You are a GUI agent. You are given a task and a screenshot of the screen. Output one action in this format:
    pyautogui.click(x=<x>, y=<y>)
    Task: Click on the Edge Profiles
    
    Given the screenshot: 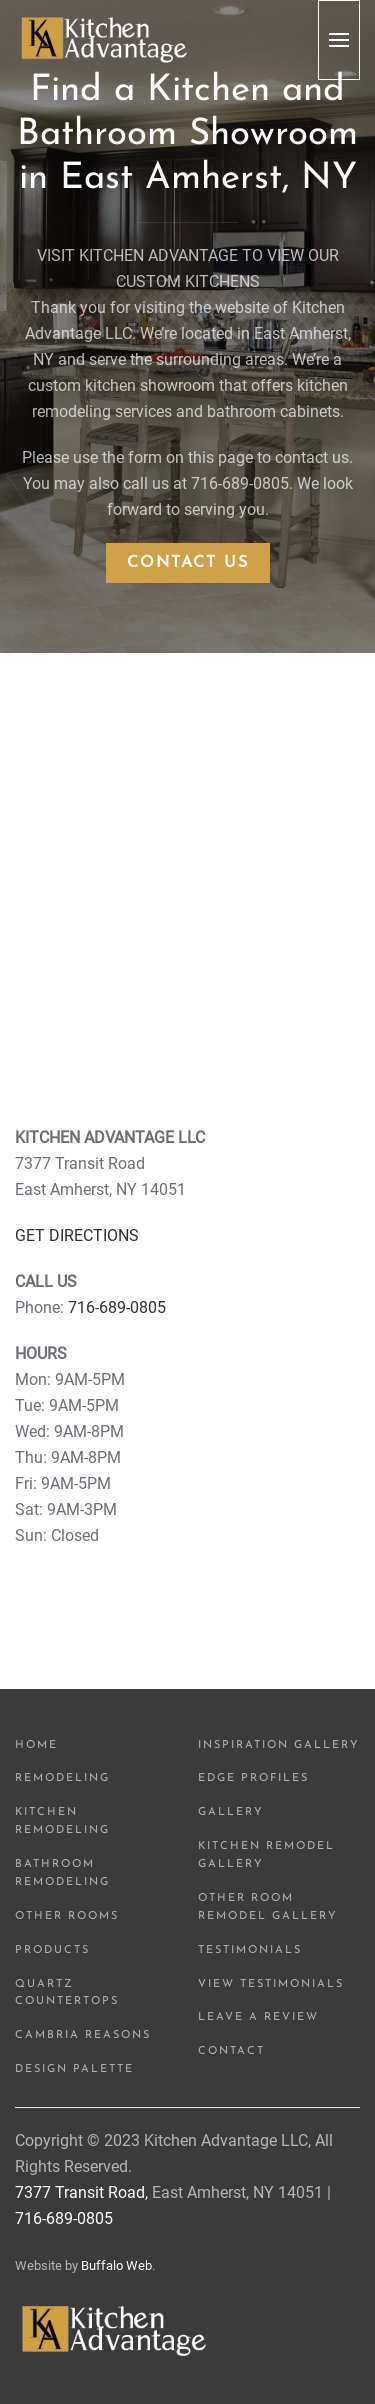 What is the action you would take?
    pyautogui.click(x=253, y=1778)
    